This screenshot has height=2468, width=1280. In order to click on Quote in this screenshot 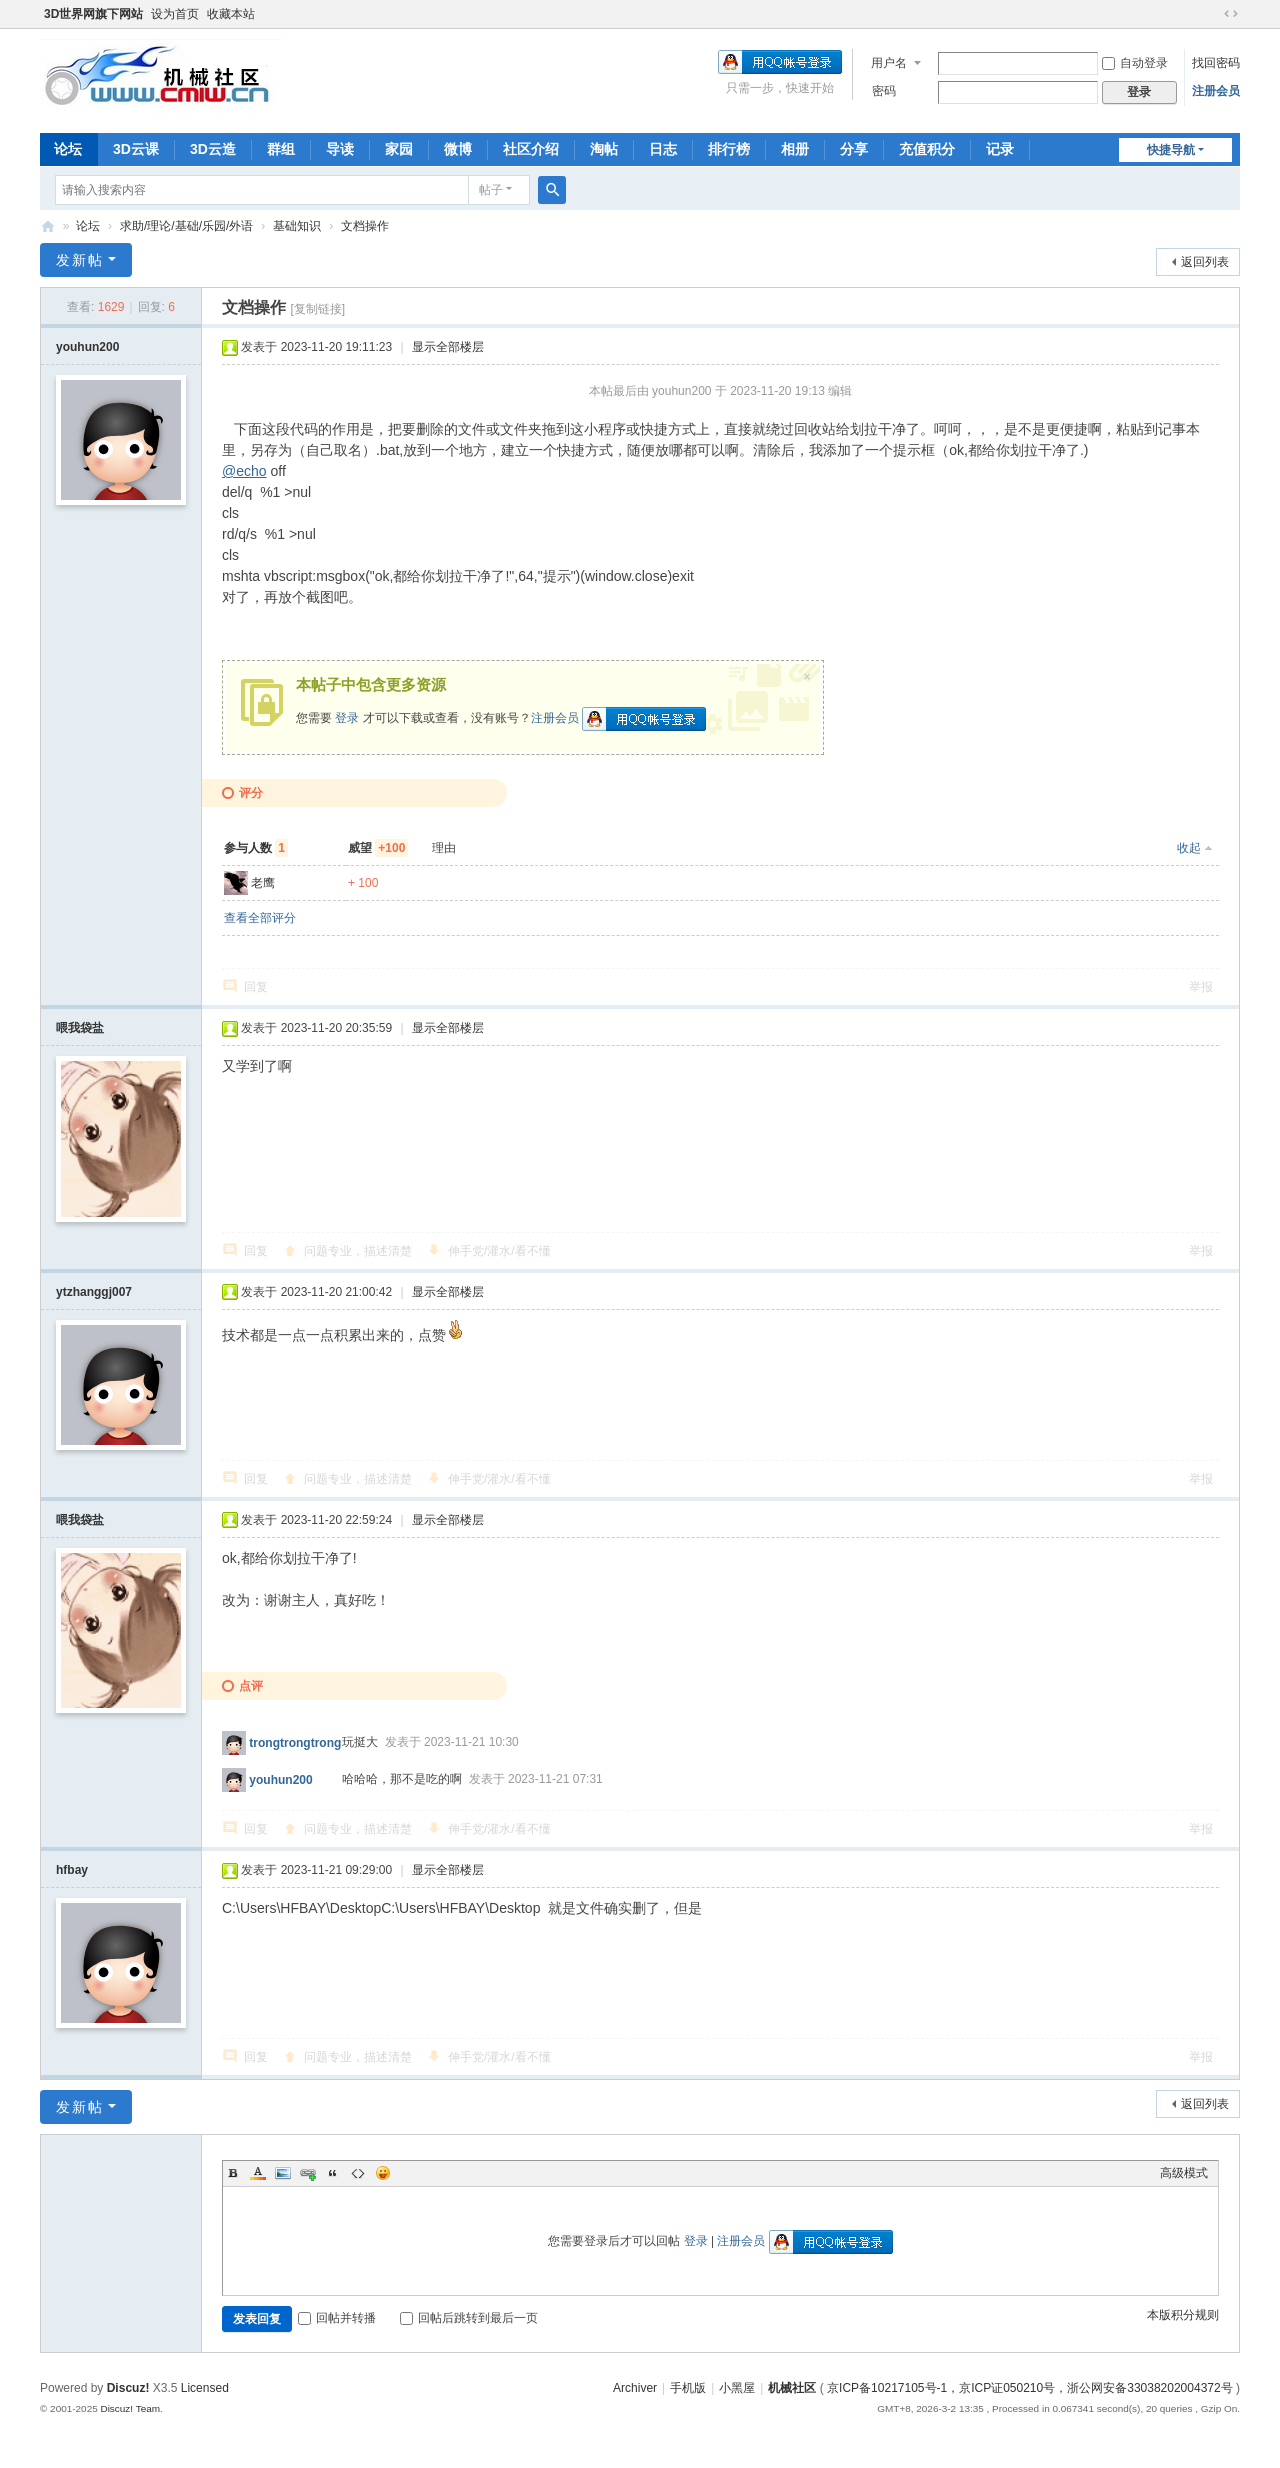, I will do `click(333, 2173)`.